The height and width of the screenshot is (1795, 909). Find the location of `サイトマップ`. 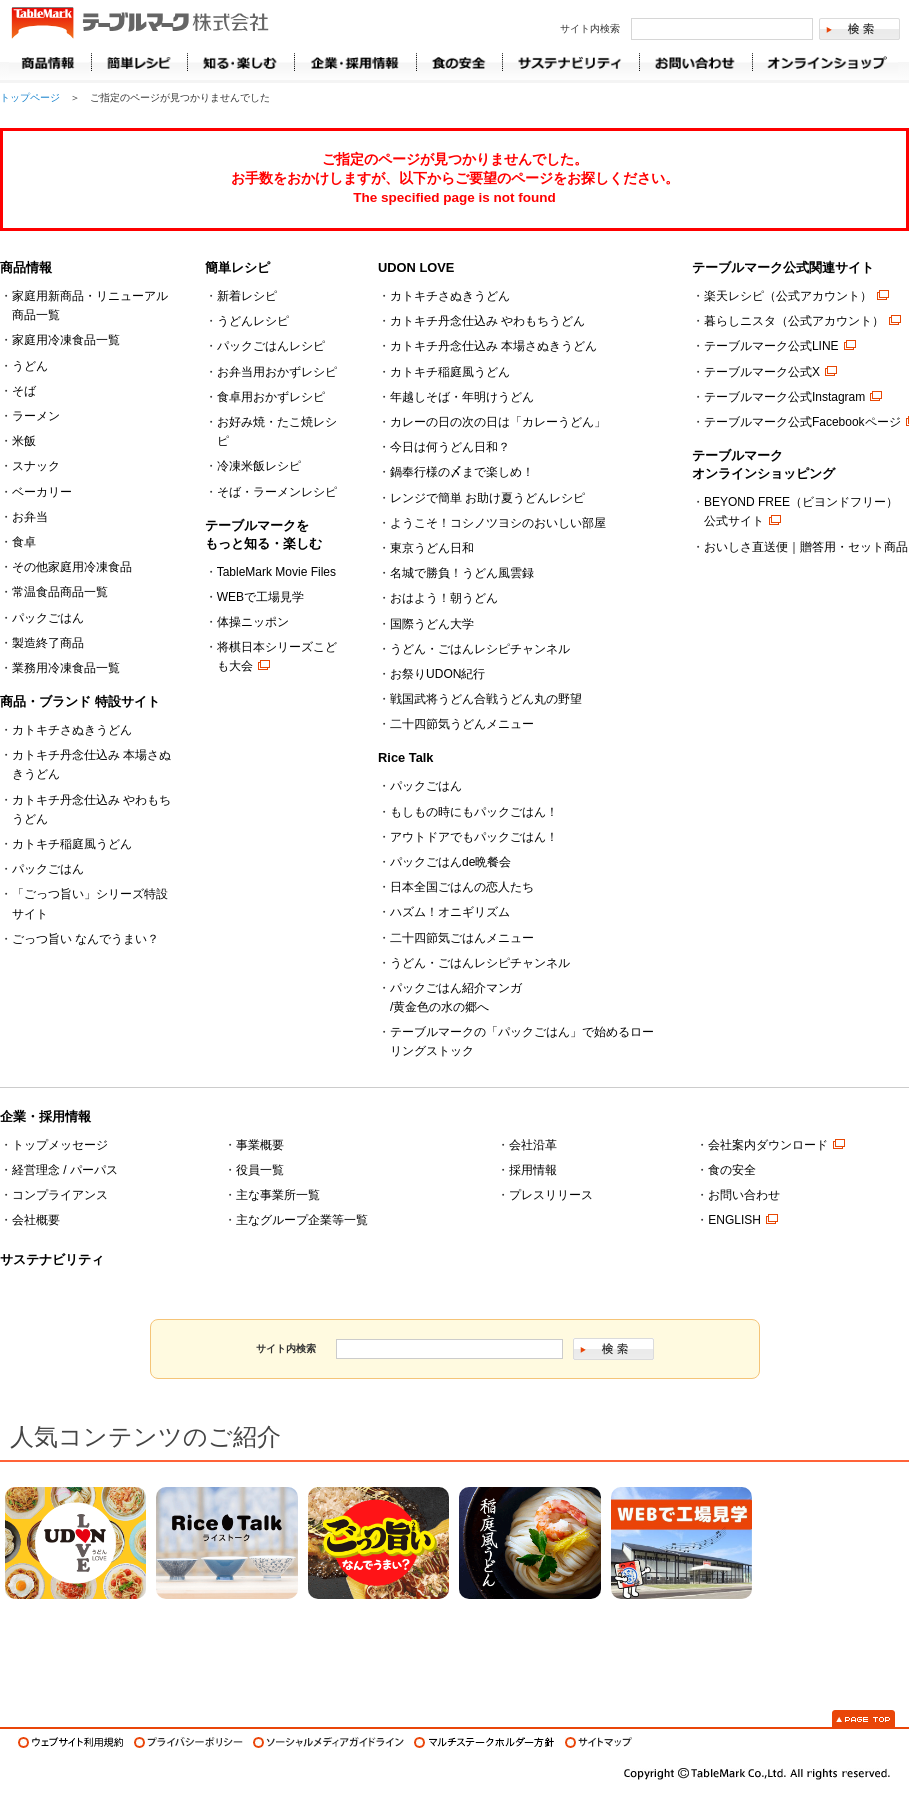

サイトマップ is located at coordinates (598, 1742).